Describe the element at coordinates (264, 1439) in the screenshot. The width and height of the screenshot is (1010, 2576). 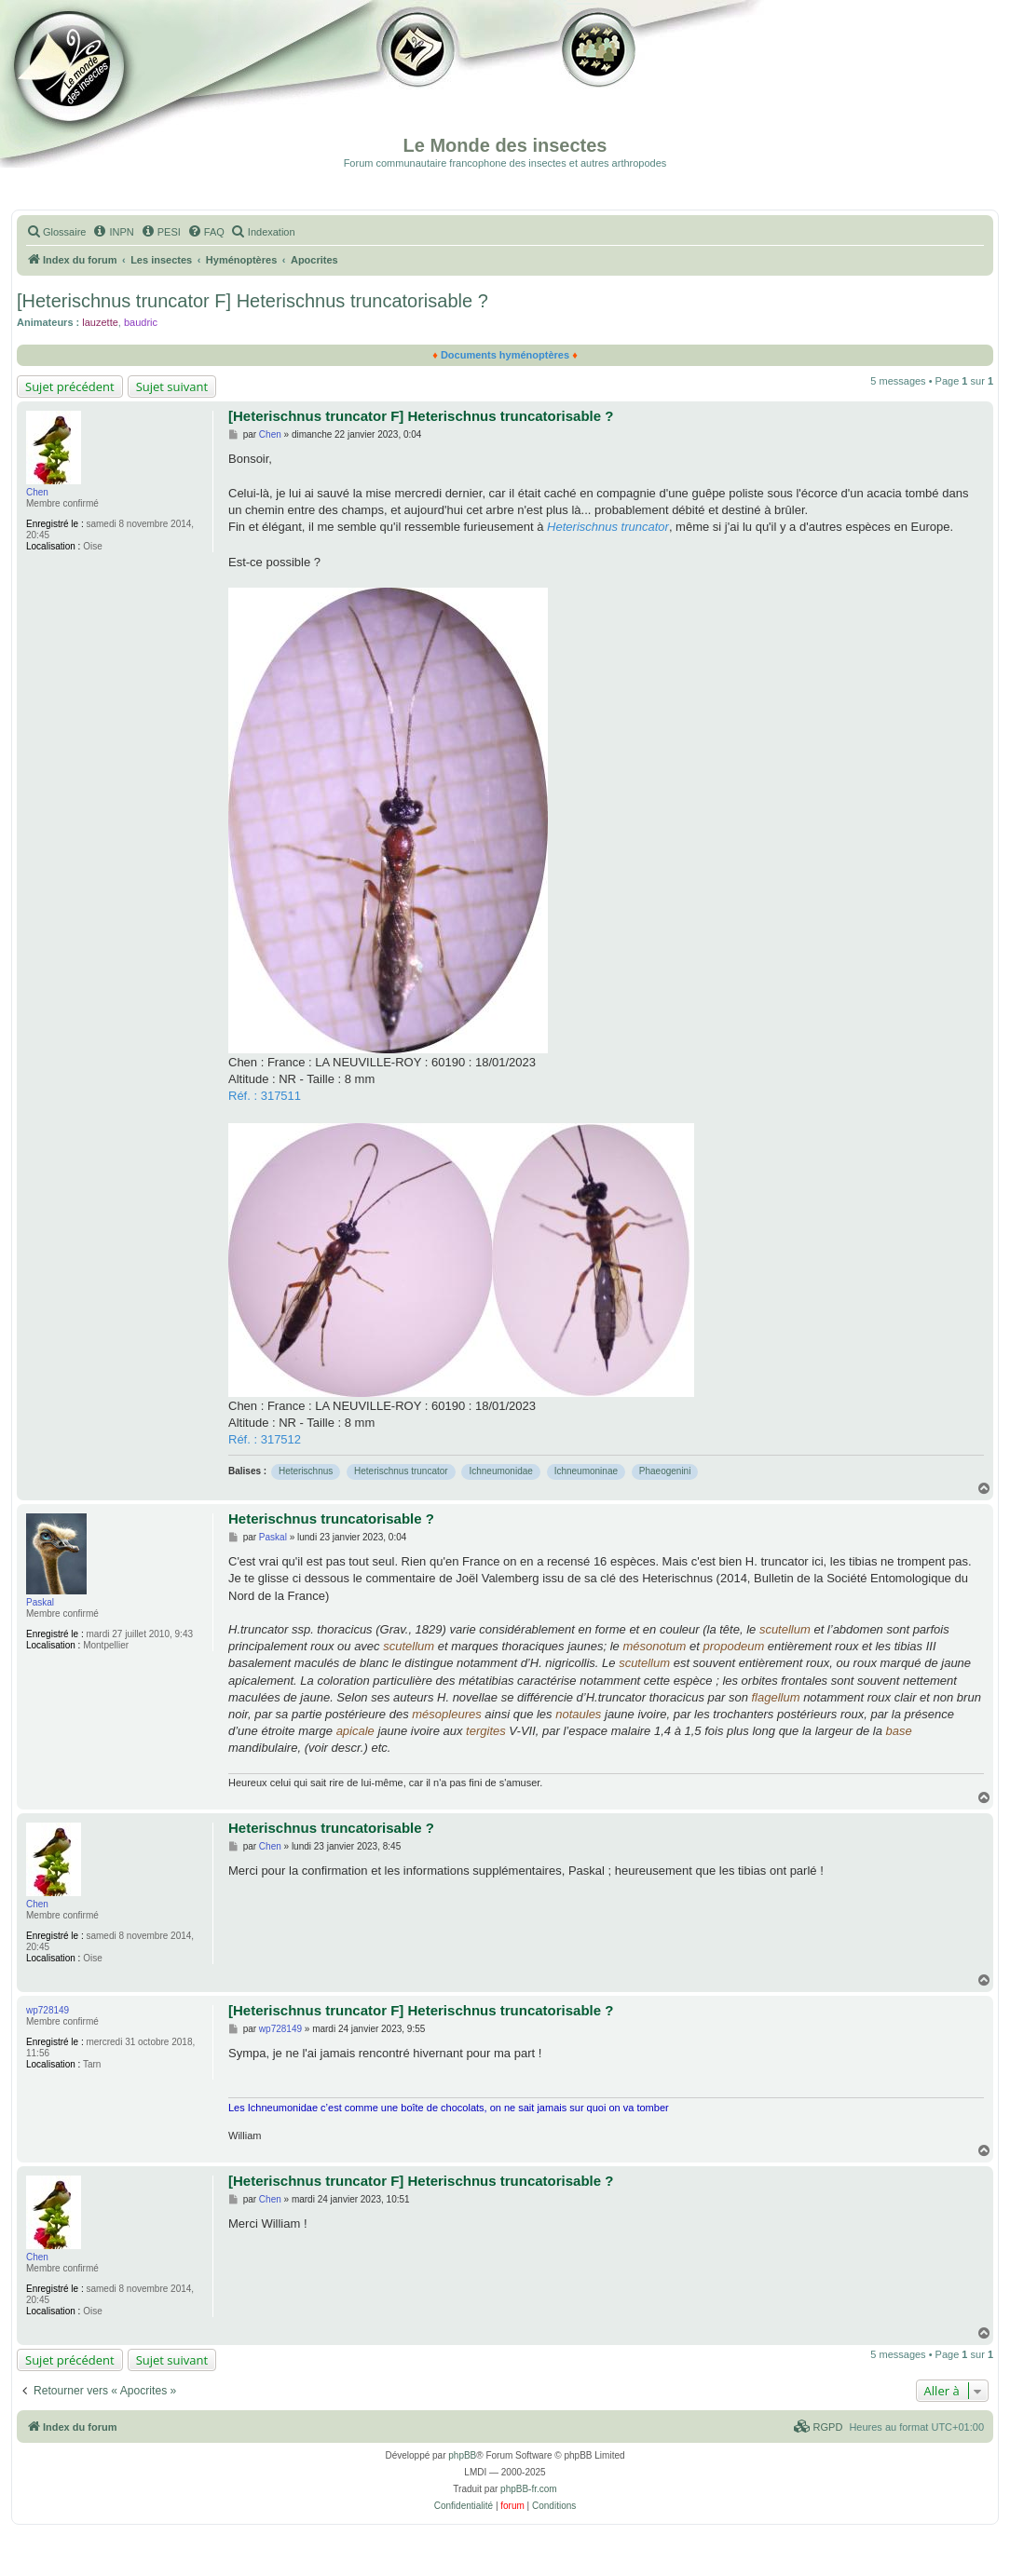
I see `Réf. : 317512` at that location.